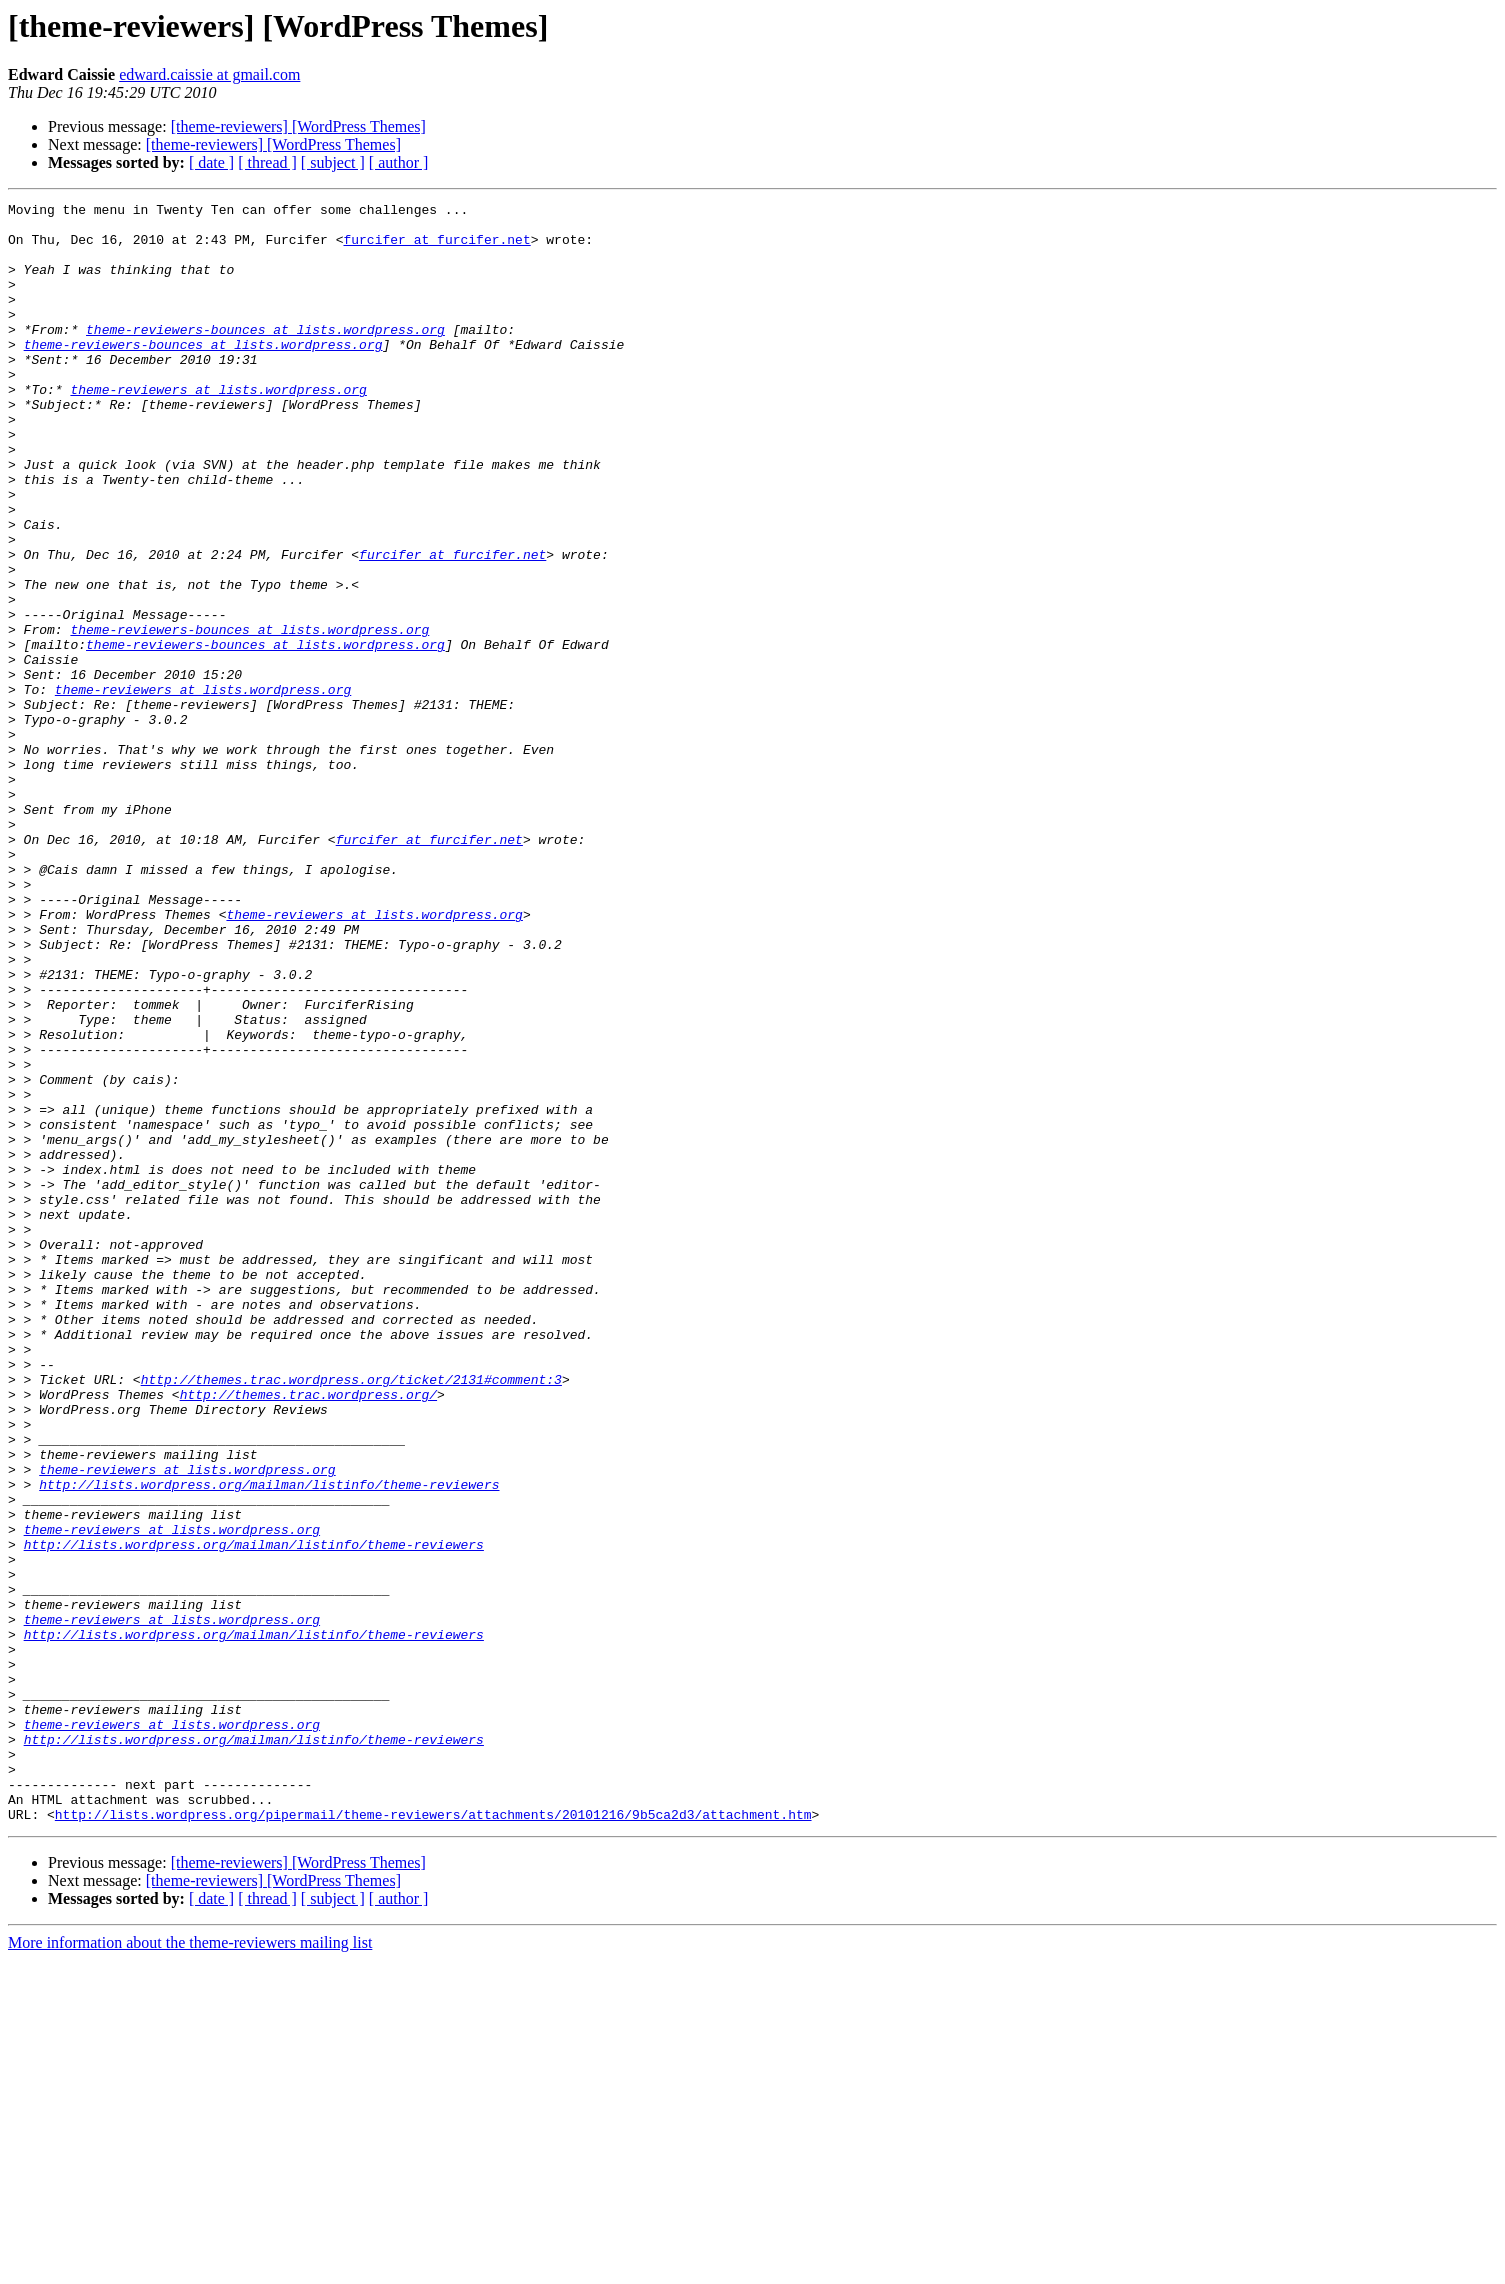  I want to click on theme-reviewers-bounces at lists.wordpress.org, so click(265, 356).